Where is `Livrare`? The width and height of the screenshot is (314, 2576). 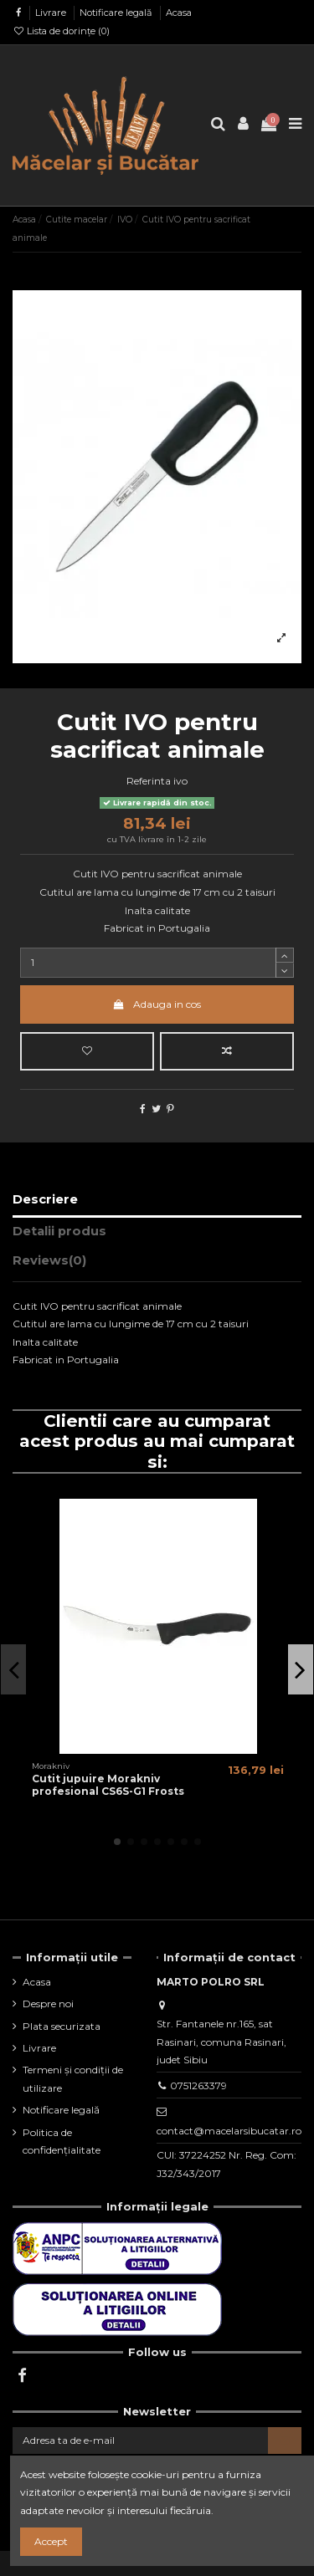
Livrare is located at coordinates (52, 12).